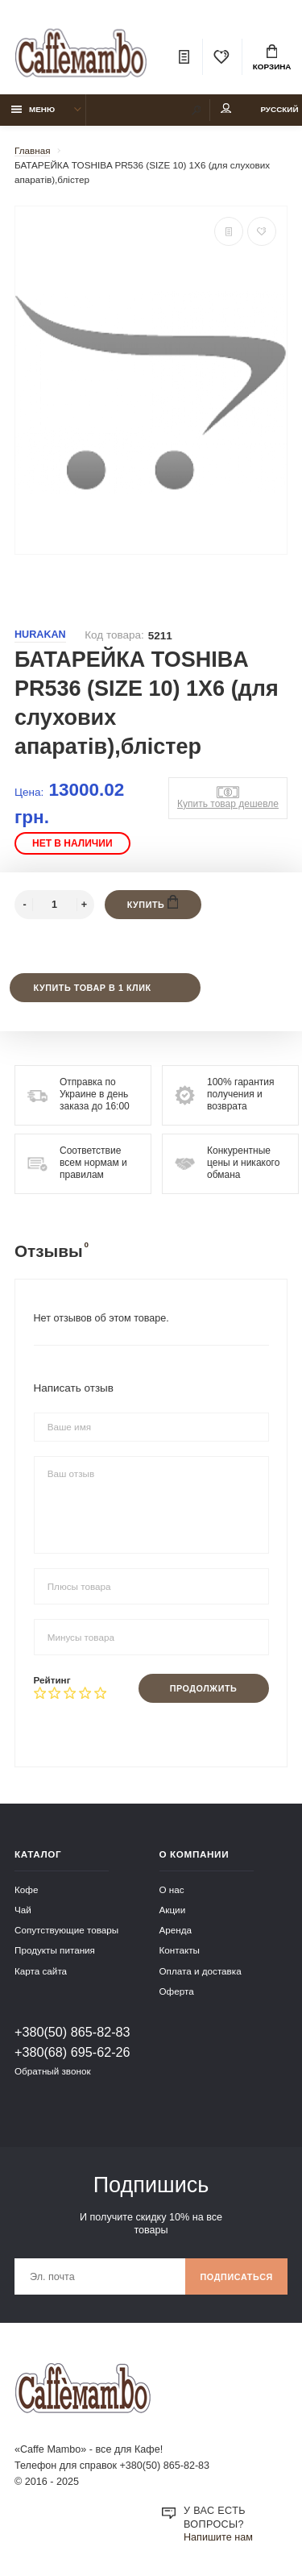 The width and height of the screenshot is (302, 2576). Describe the element at coordinates (172, 1909) in the screenshot. I see `Акции` at that location.